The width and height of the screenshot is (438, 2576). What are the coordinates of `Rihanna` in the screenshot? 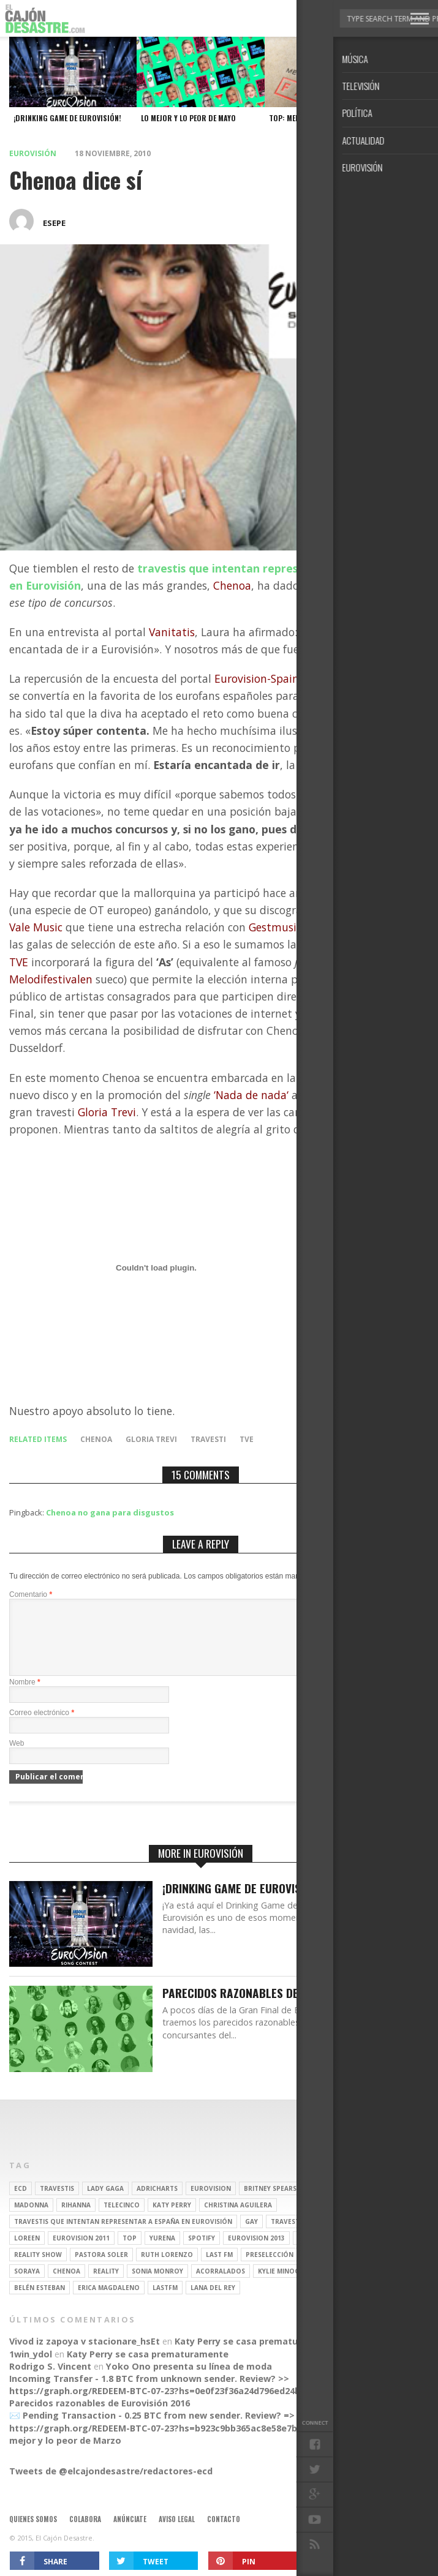 It's located at (76, 2219).